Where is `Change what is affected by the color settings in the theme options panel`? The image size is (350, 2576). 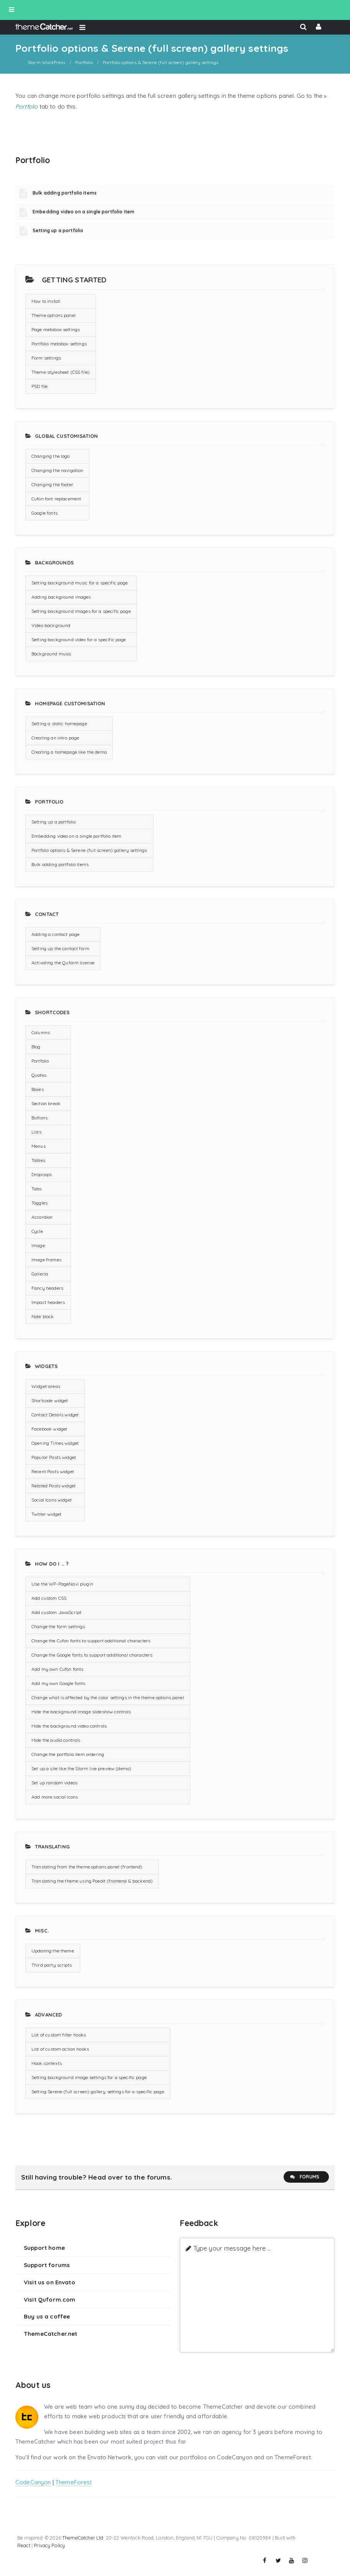
Change what is affected by the color settings in the theme options panel is located at coordinates (107, 1697).